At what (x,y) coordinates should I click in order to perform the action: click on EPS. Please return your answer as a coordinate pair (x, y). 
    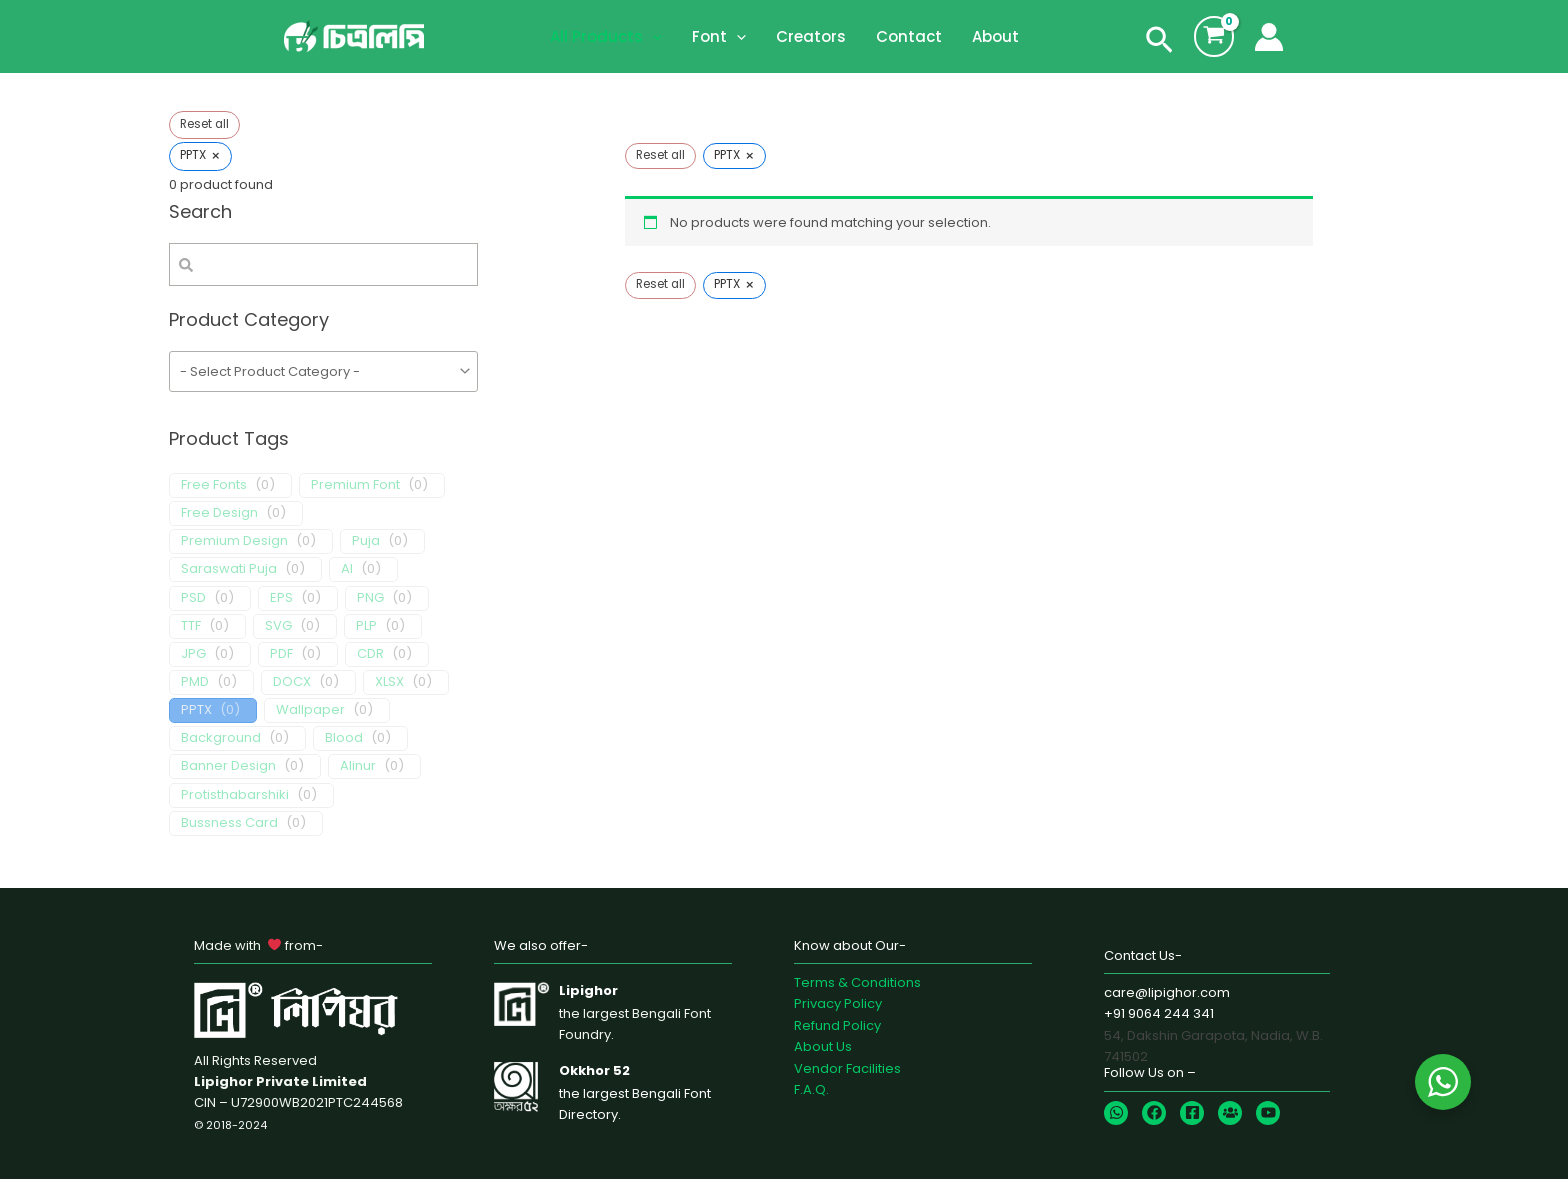
    Looking at the image, I should click on (281, 598).